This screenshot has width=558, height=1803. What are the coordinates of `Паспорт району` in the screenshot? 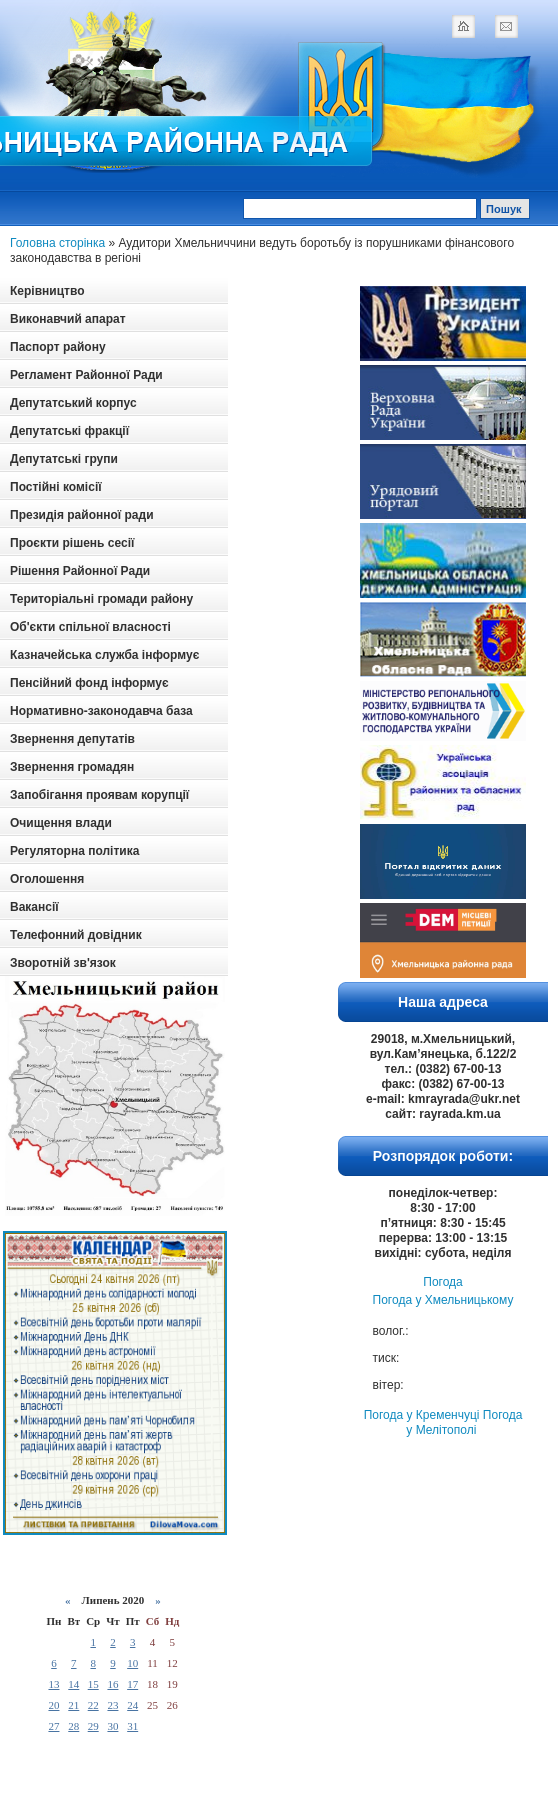 It's located at (58, 347).